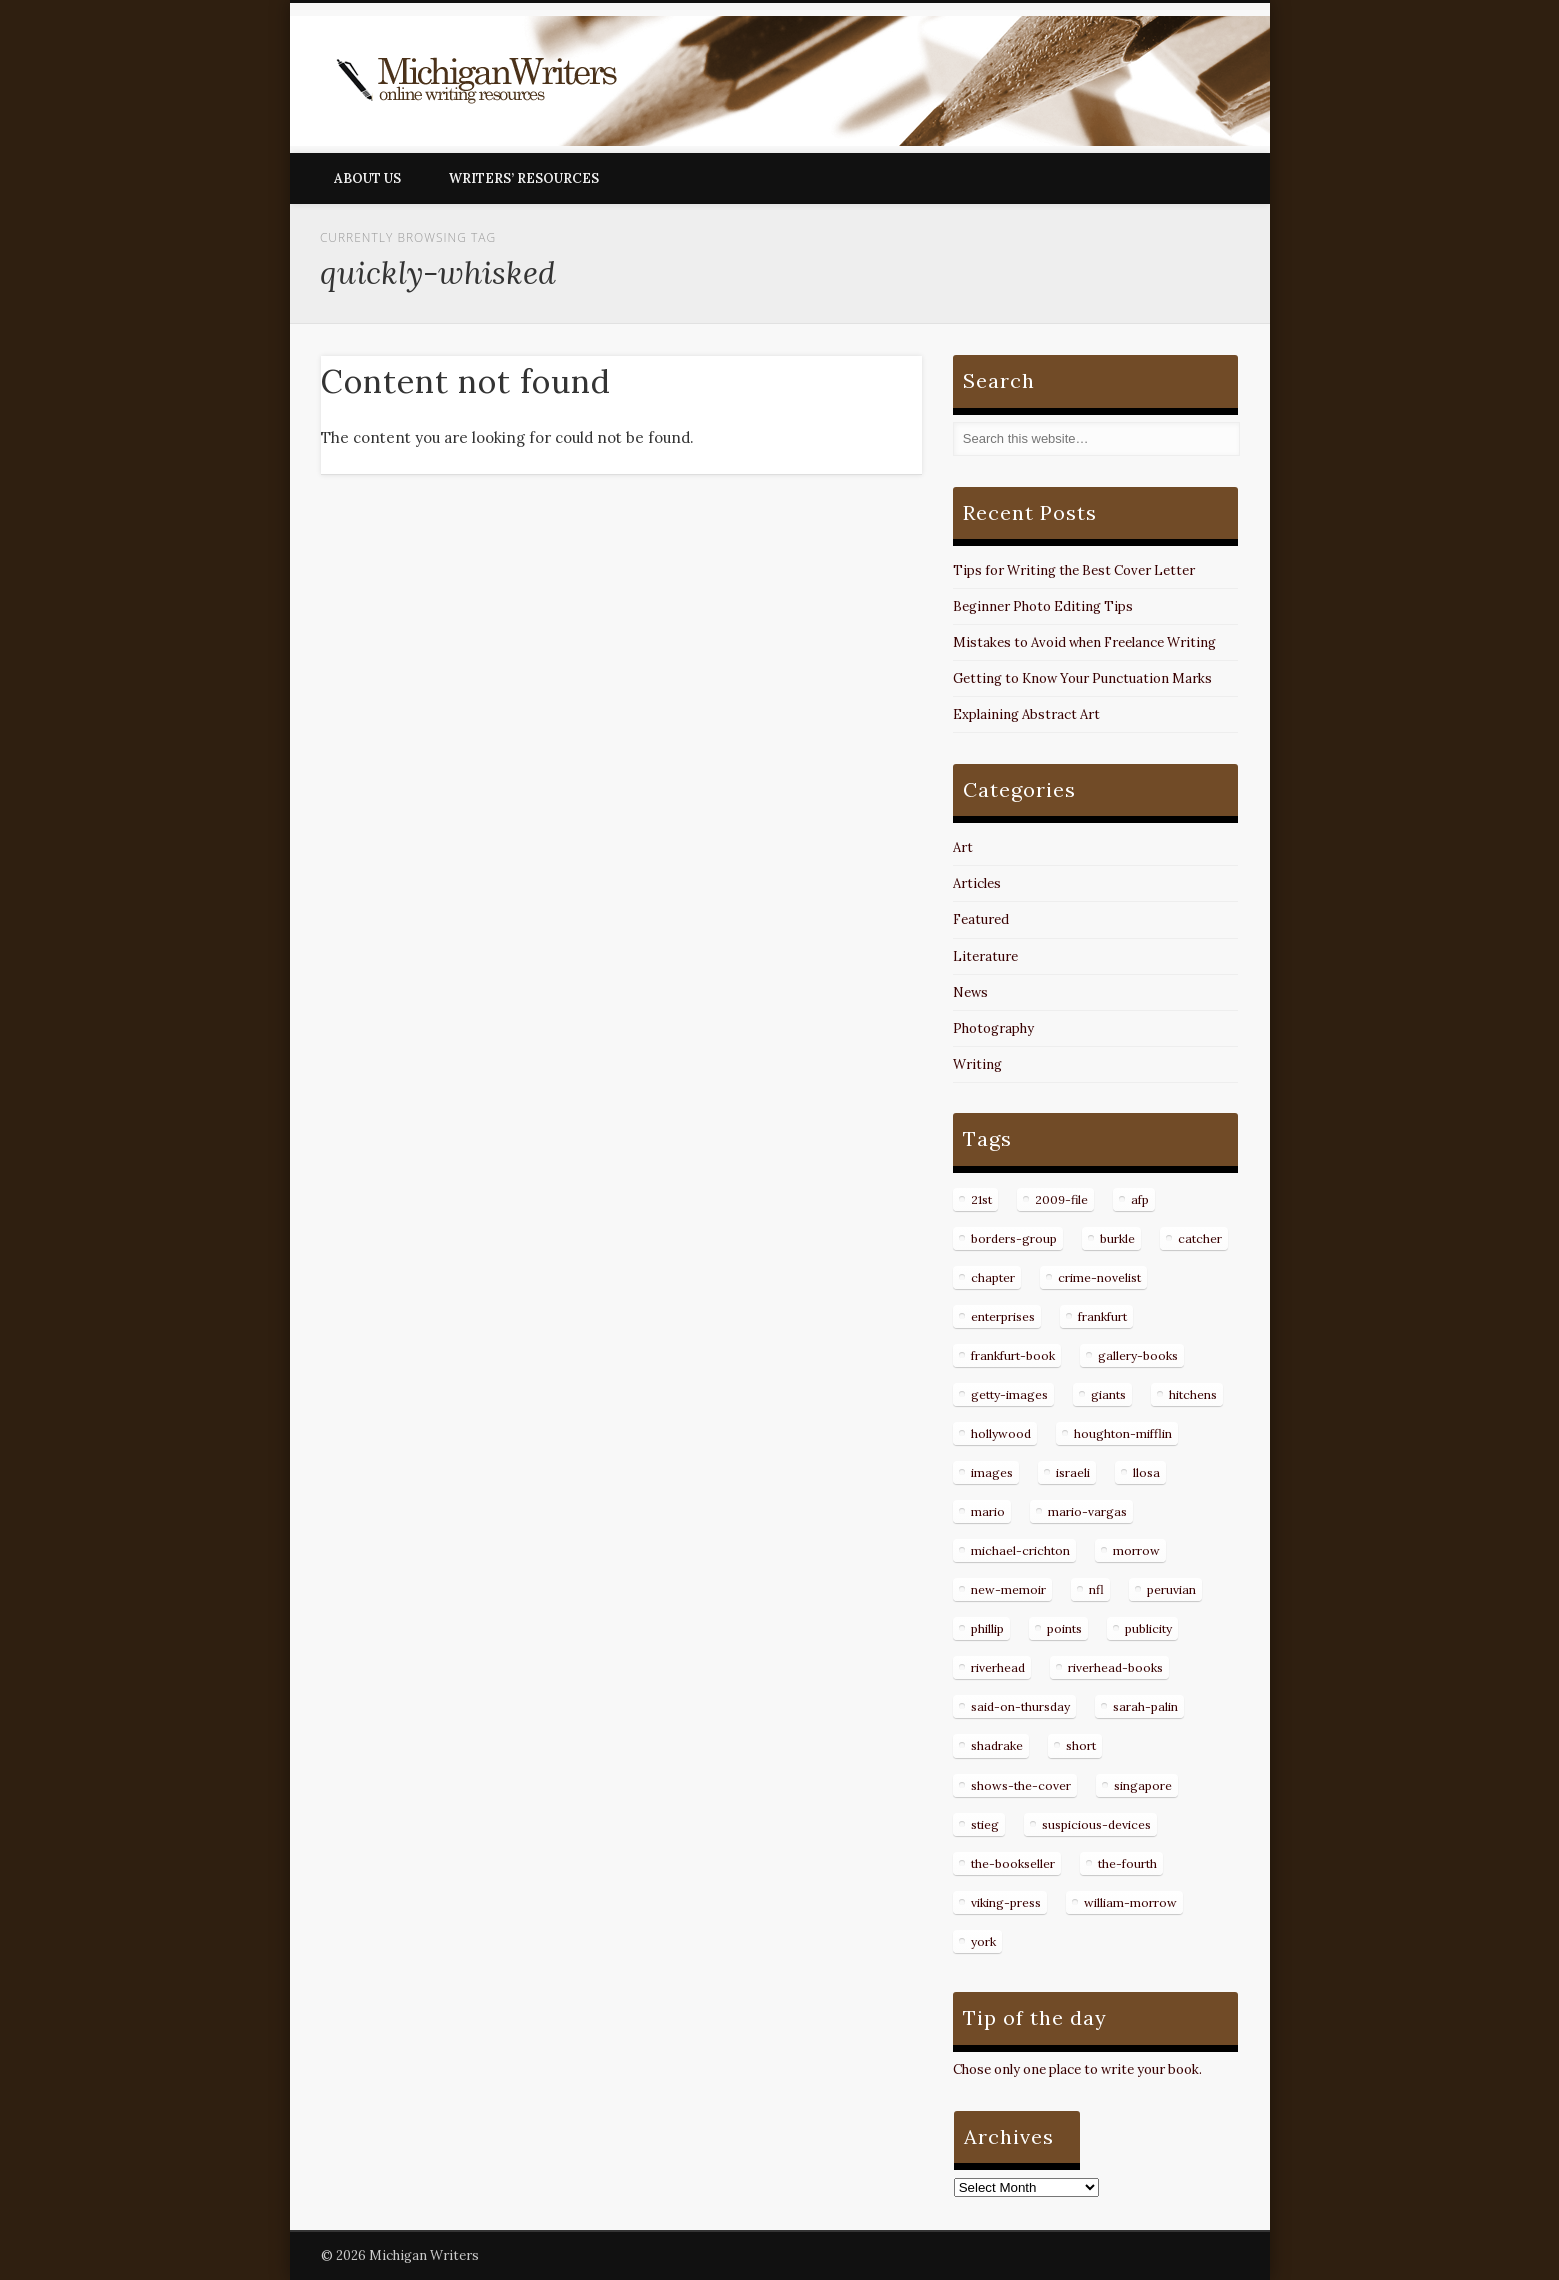 The image size is (1559, 2280). I want to click on getty-images [getty-images (14 items)], so click(1009, 1394).